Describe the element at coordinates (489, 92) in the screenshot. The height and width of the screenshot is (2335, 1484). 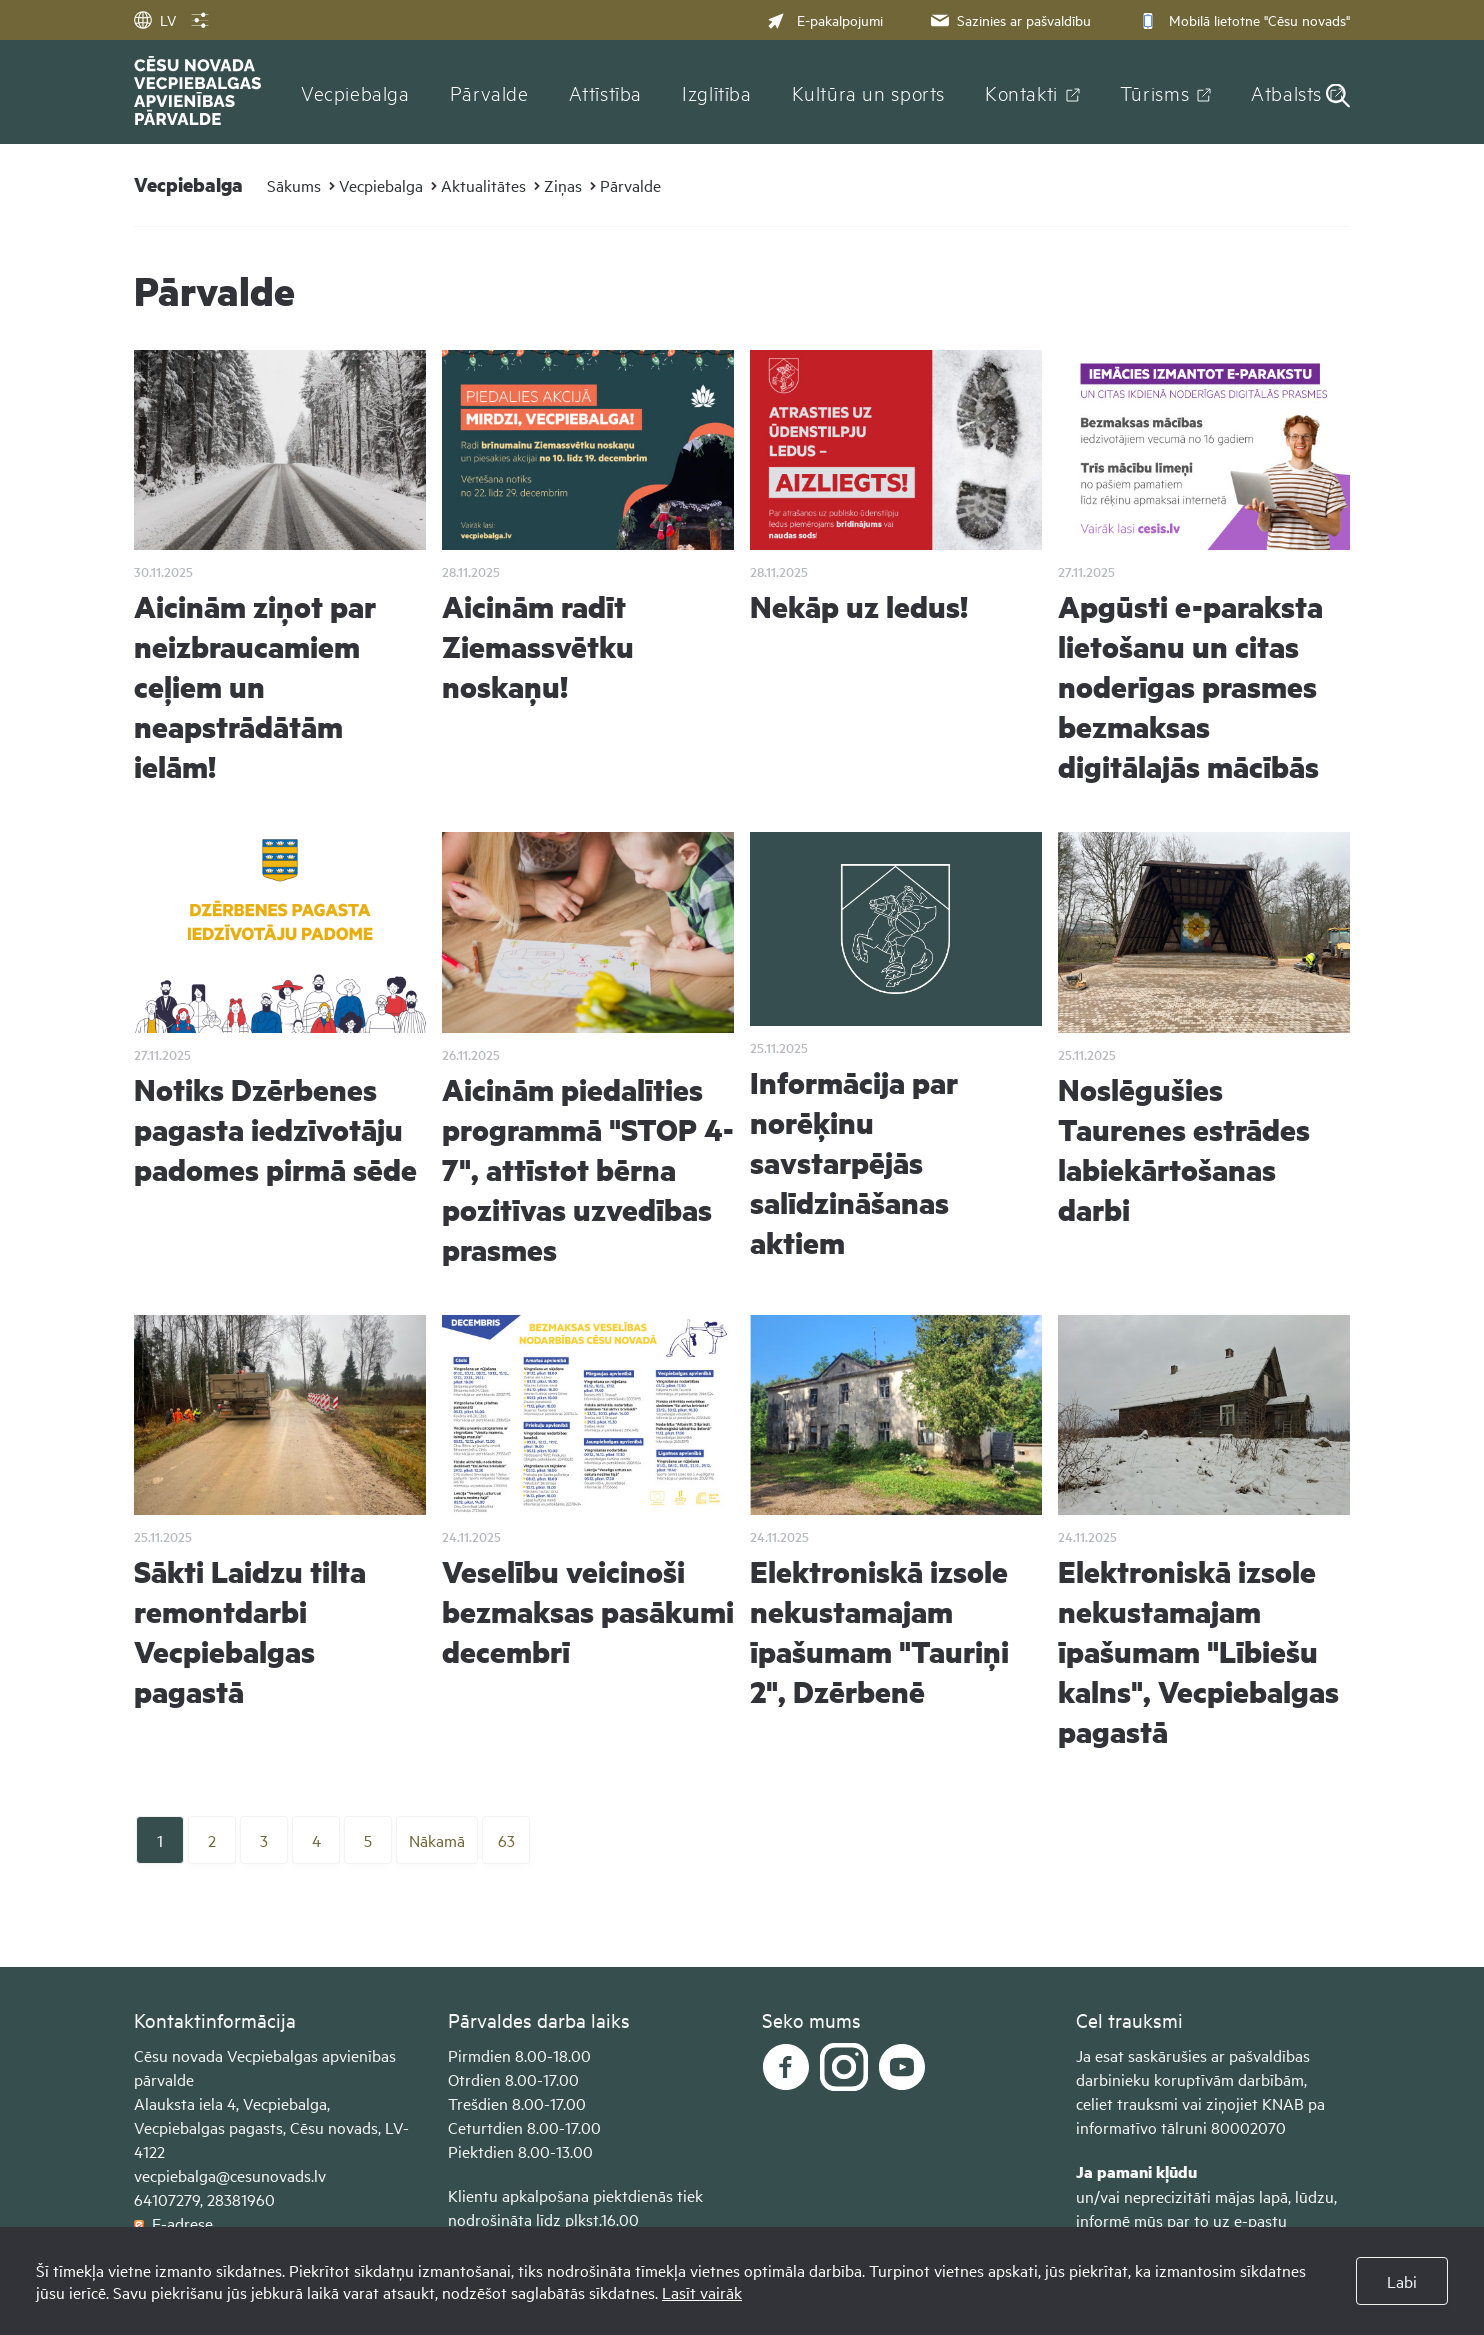
I see `Pārvalde` at that location.